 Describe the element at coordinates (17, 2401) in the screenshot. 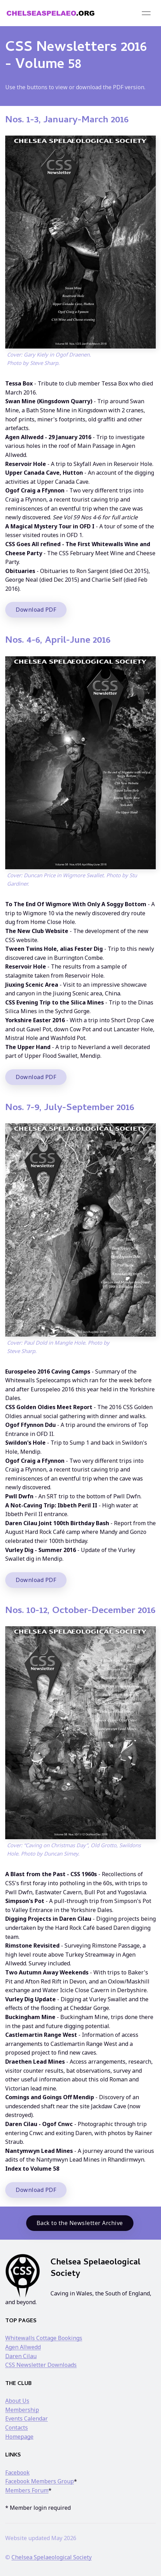

I see `About Us` at that location.